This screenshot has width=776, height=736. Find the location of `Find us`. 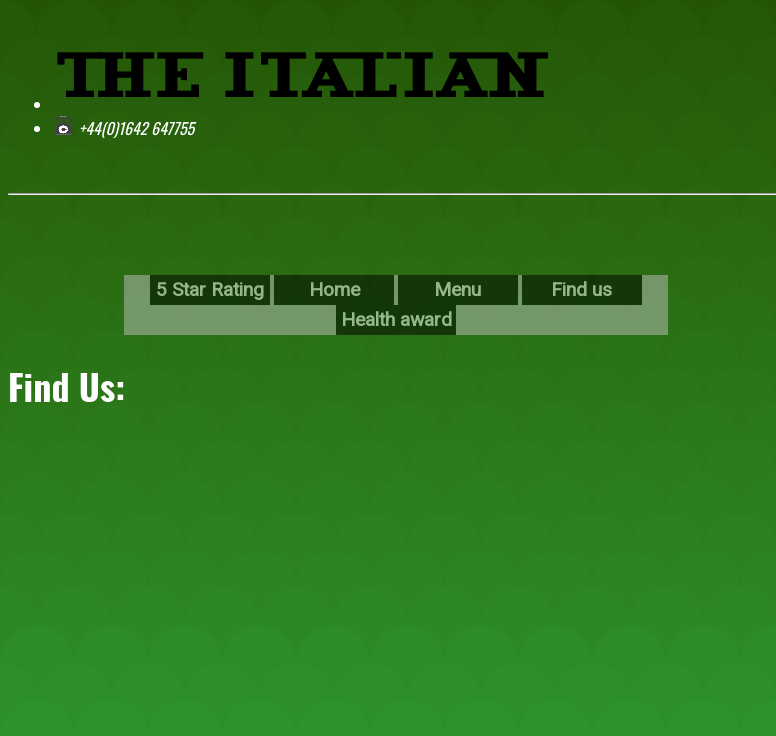

Find us is located at coordinates (581, 289).